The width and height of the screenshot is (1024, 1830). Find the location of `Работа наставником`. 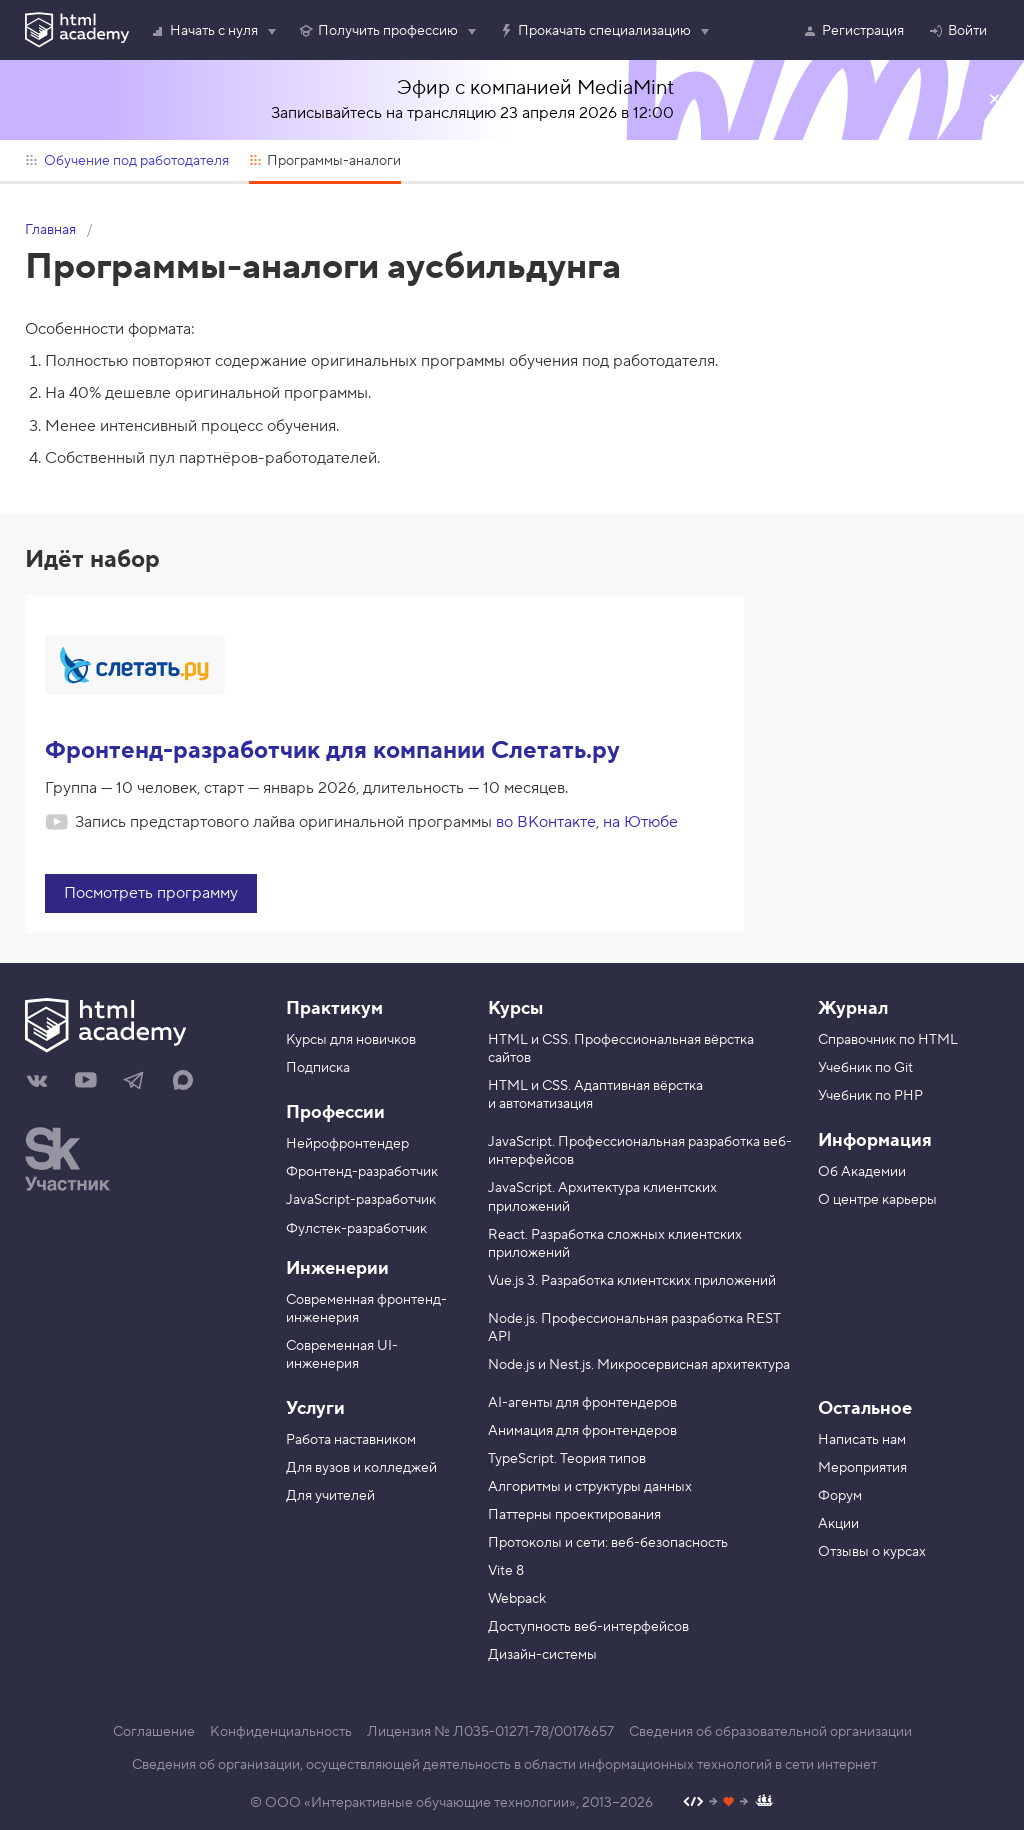

Работа наставником is located at coordinates (351, 1440).